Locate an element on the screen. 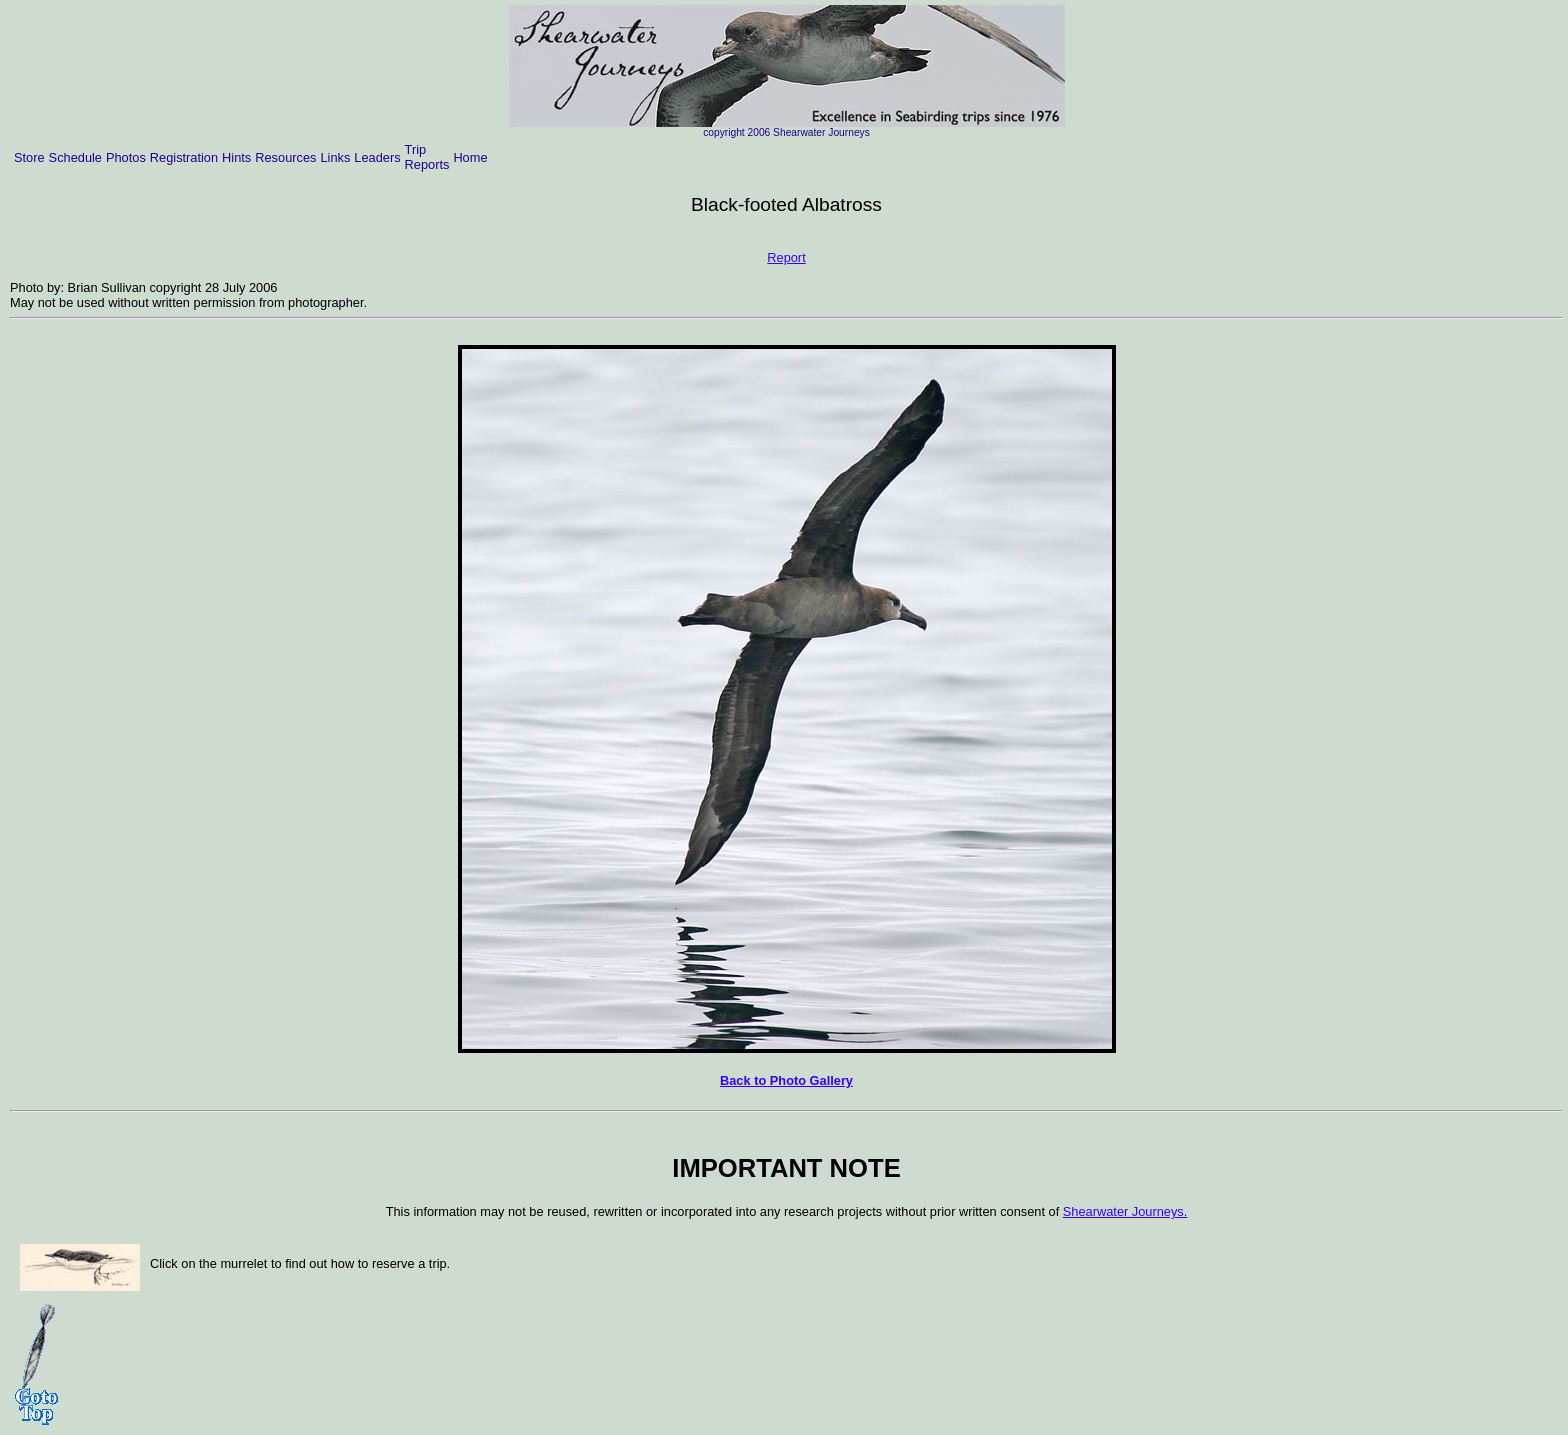 This screenshot has height=1435, width=1568. Leaders is located at coordinates (377, 157).